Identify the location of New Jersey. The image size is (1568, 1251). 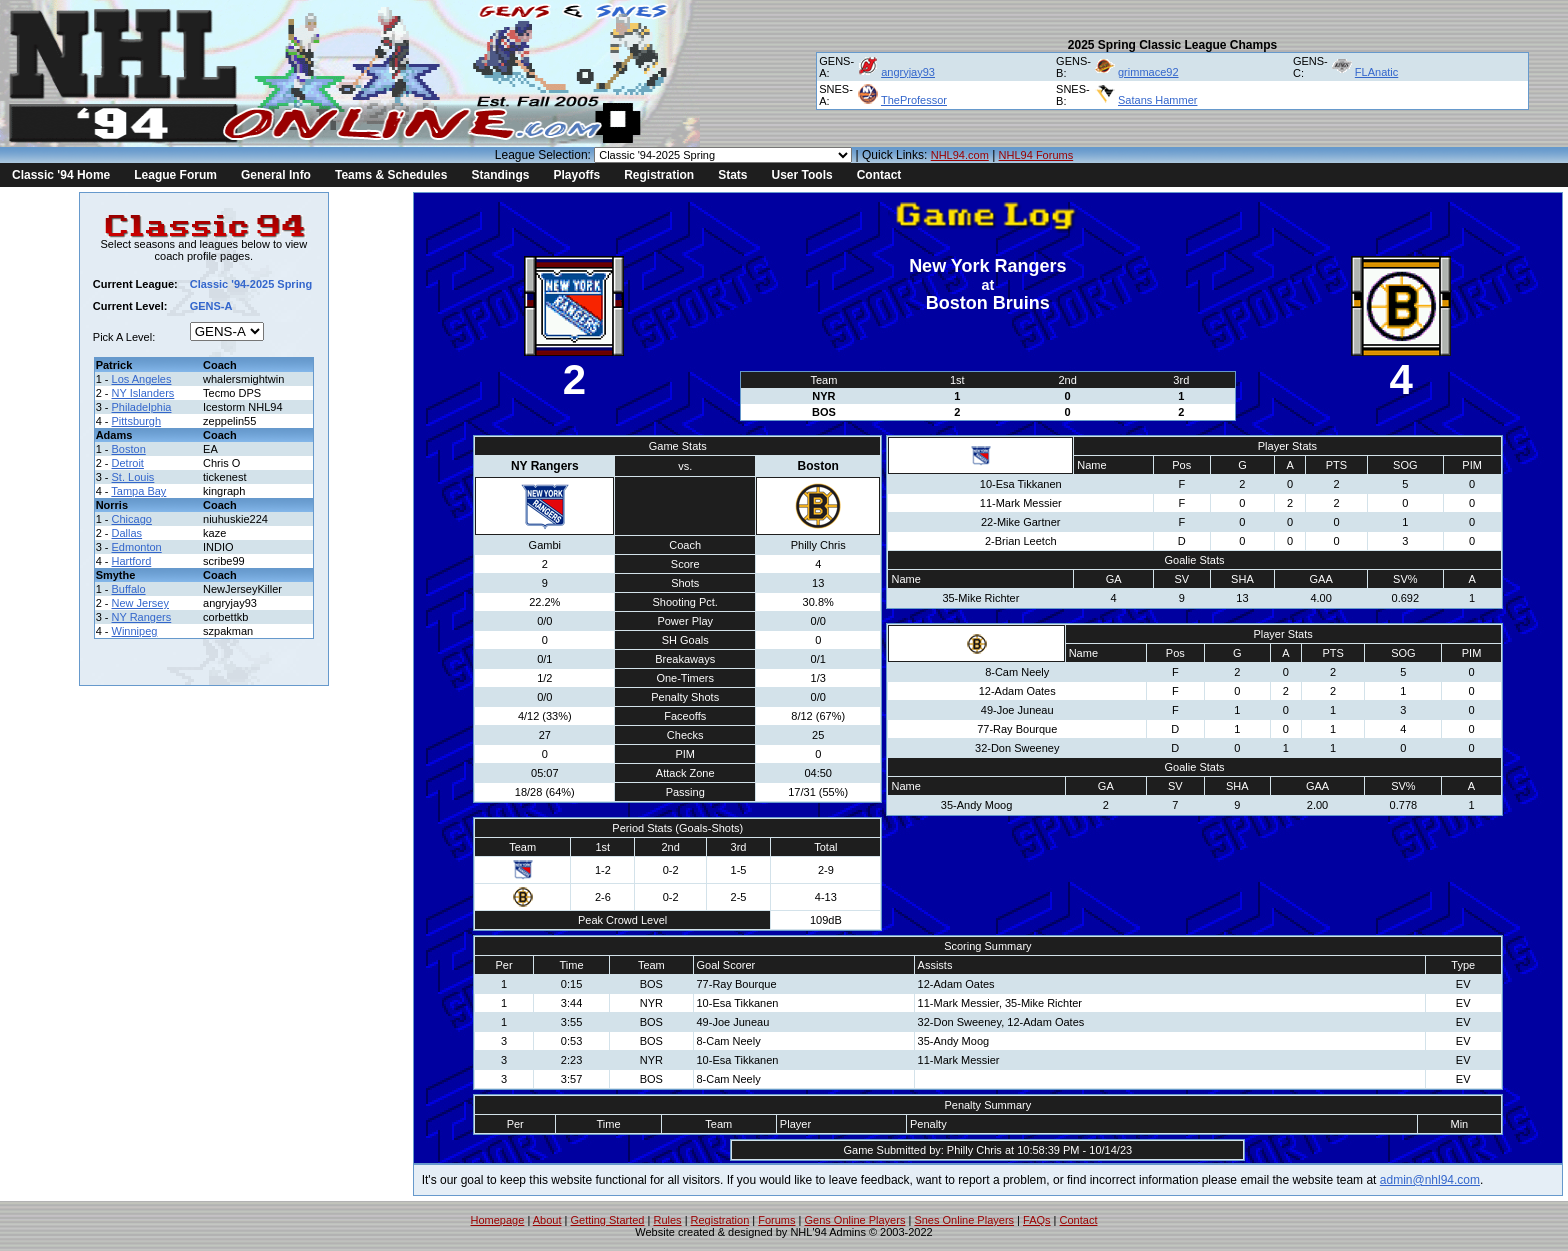
(140, 603).